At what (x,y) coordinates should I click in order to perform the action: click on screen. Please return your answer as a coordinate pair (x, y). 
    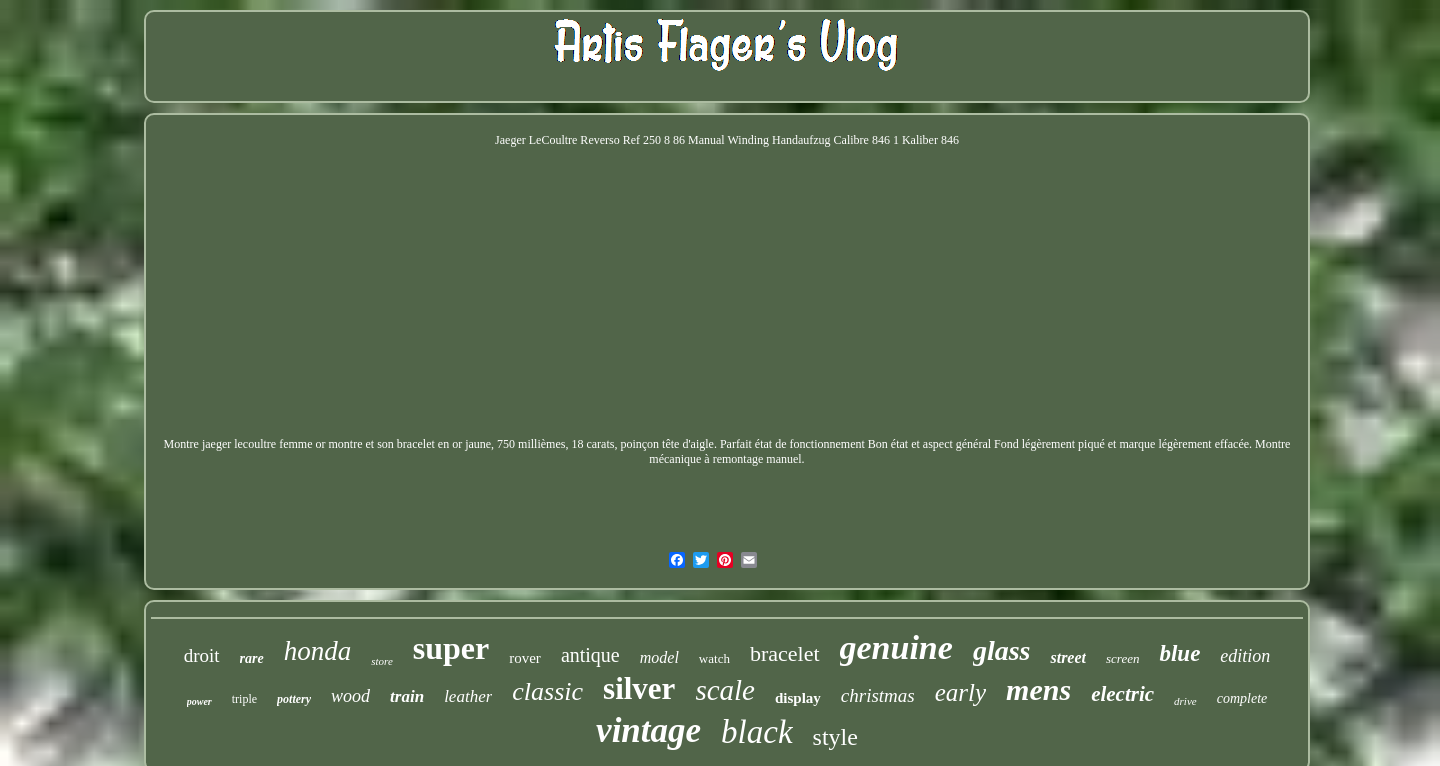
    Looking at the image, I should click on (1122, 658).